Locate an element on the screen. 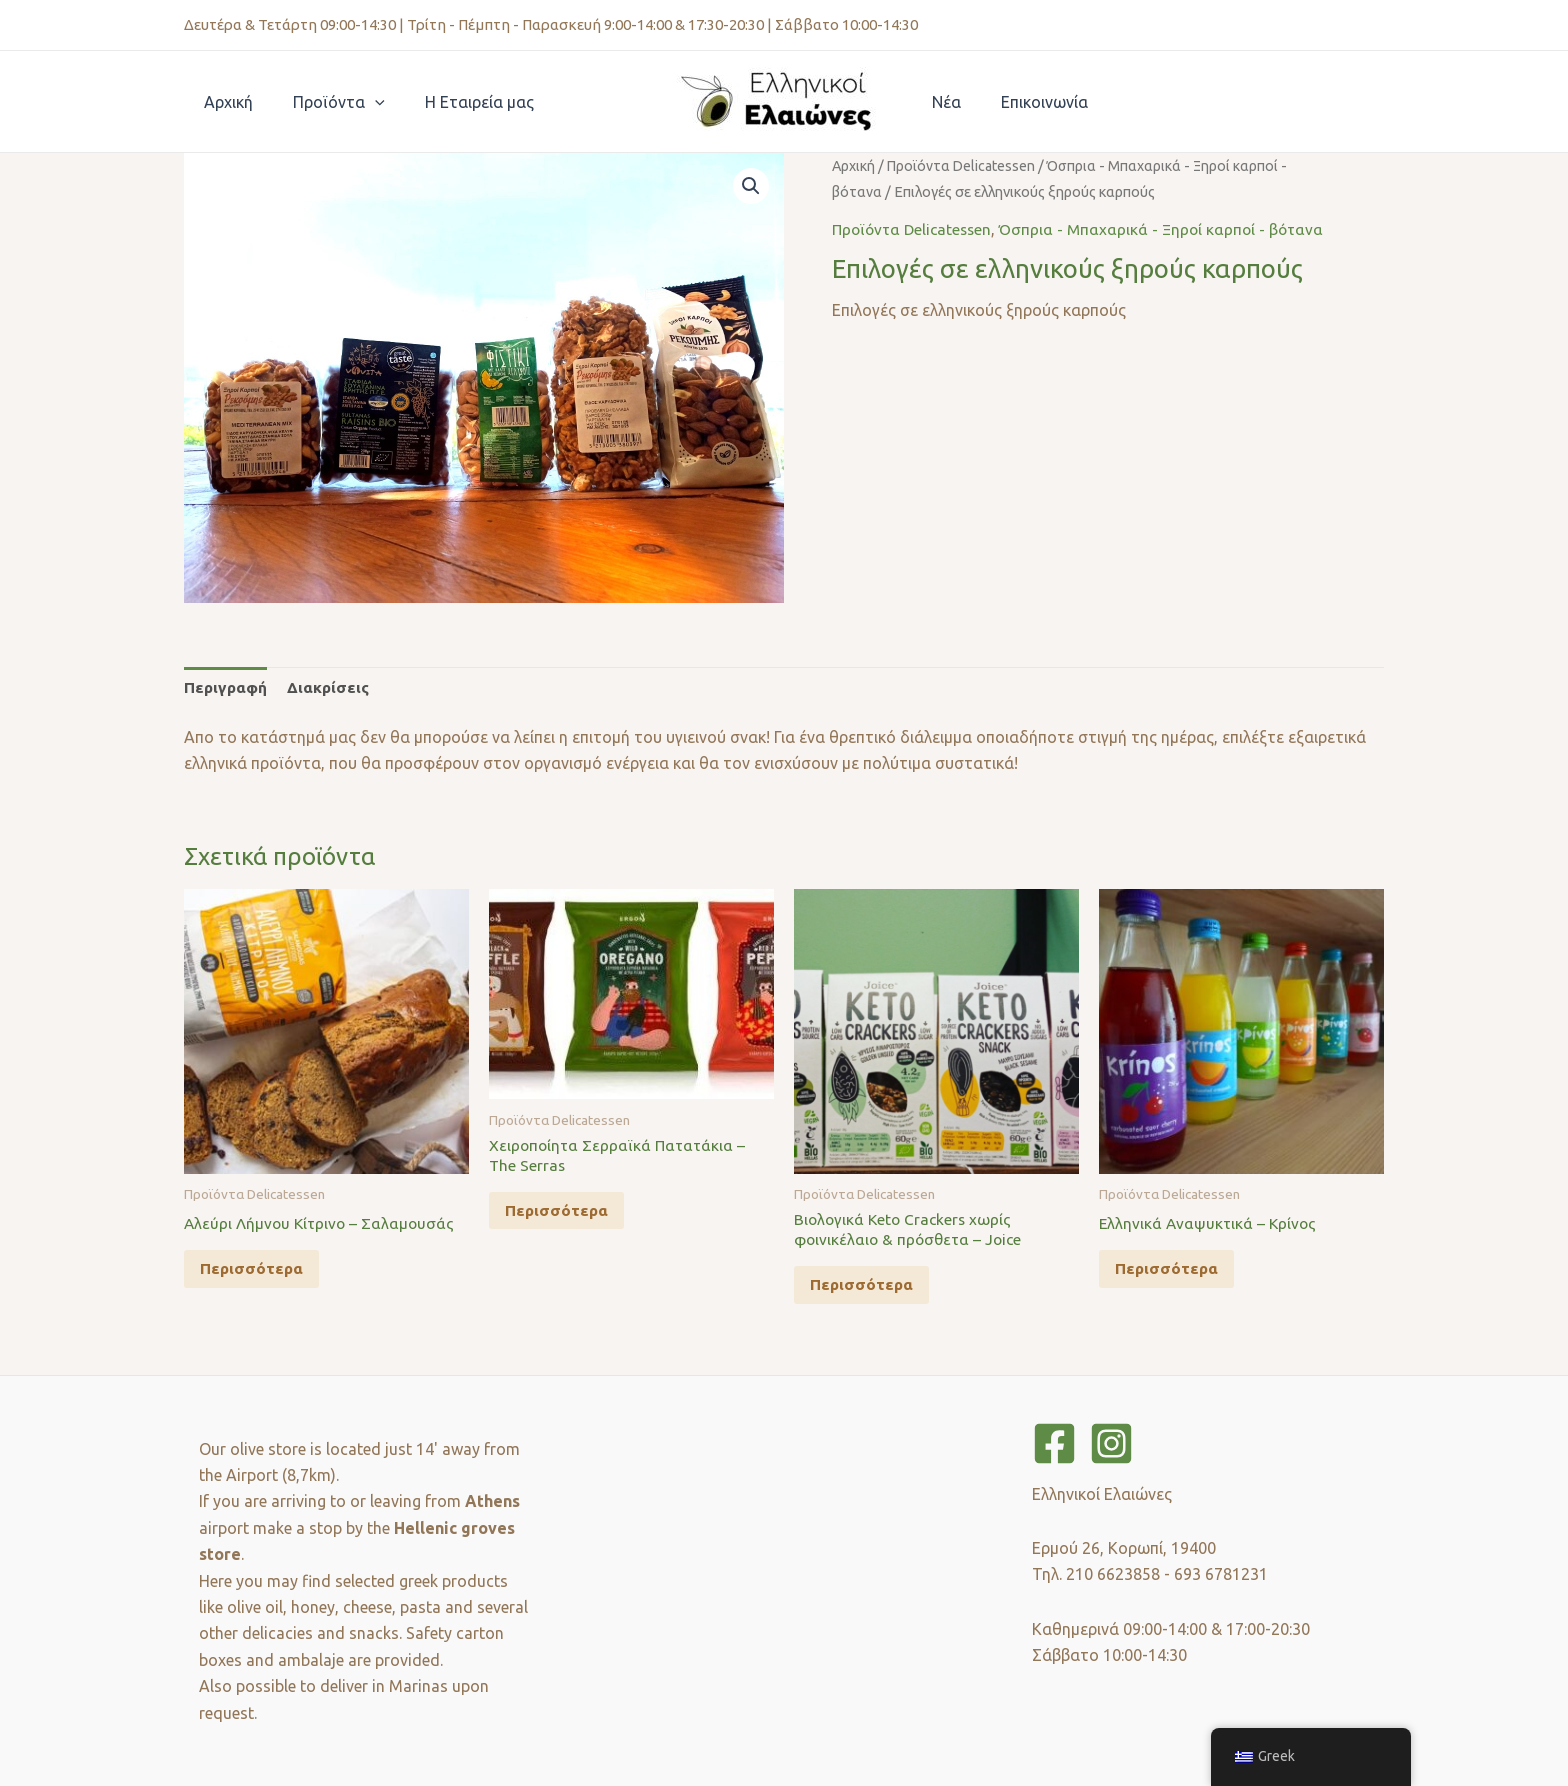  Περιγραφή [tab] is located at coordinates (227, 688).